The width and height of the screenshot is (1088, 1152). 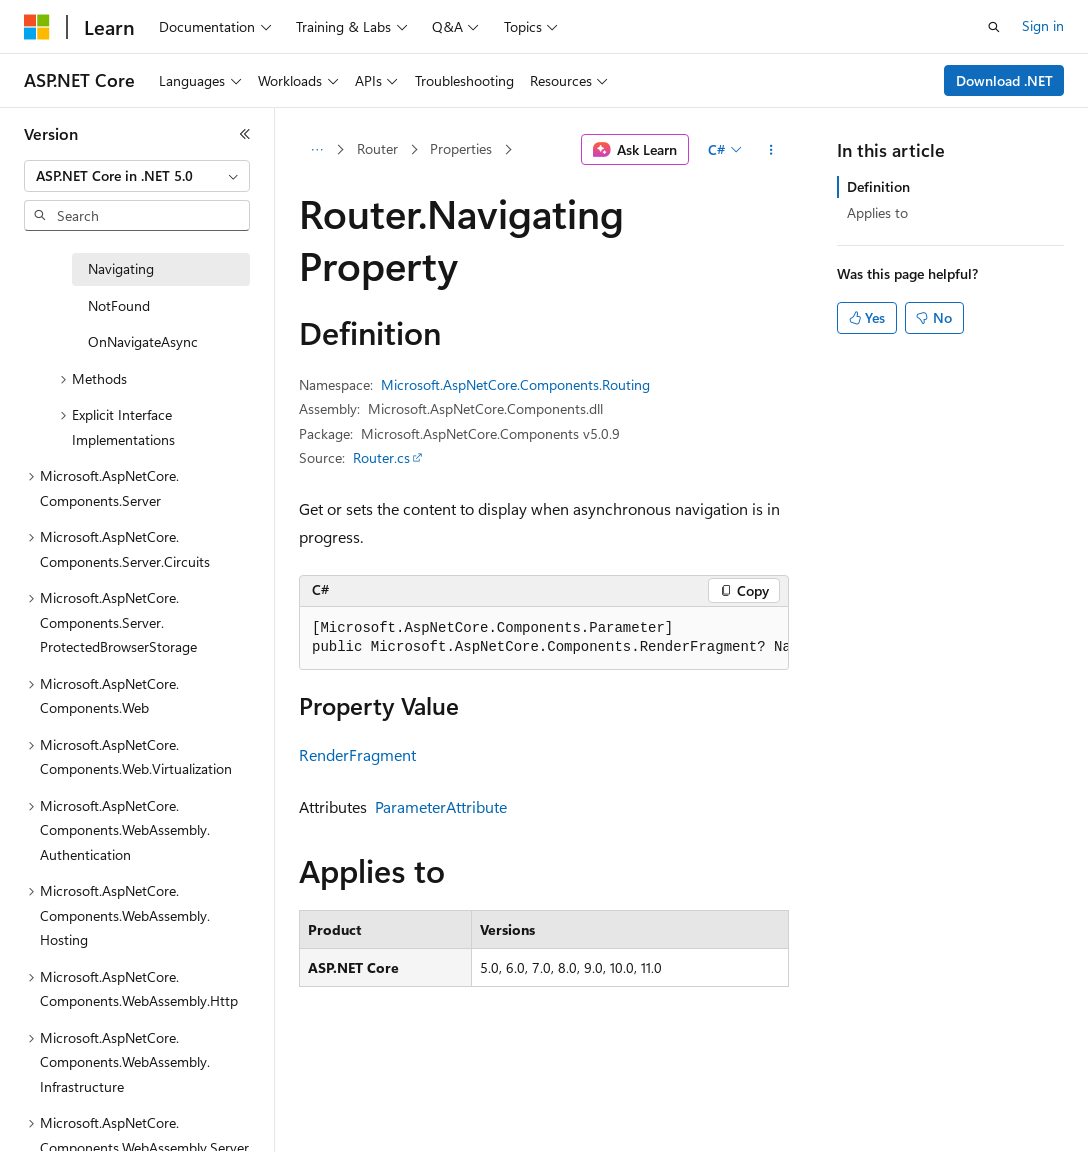 What do you see at coordinates (544, 638) in the screenshot?
I see `[group]` at bounding box center [544, 638].